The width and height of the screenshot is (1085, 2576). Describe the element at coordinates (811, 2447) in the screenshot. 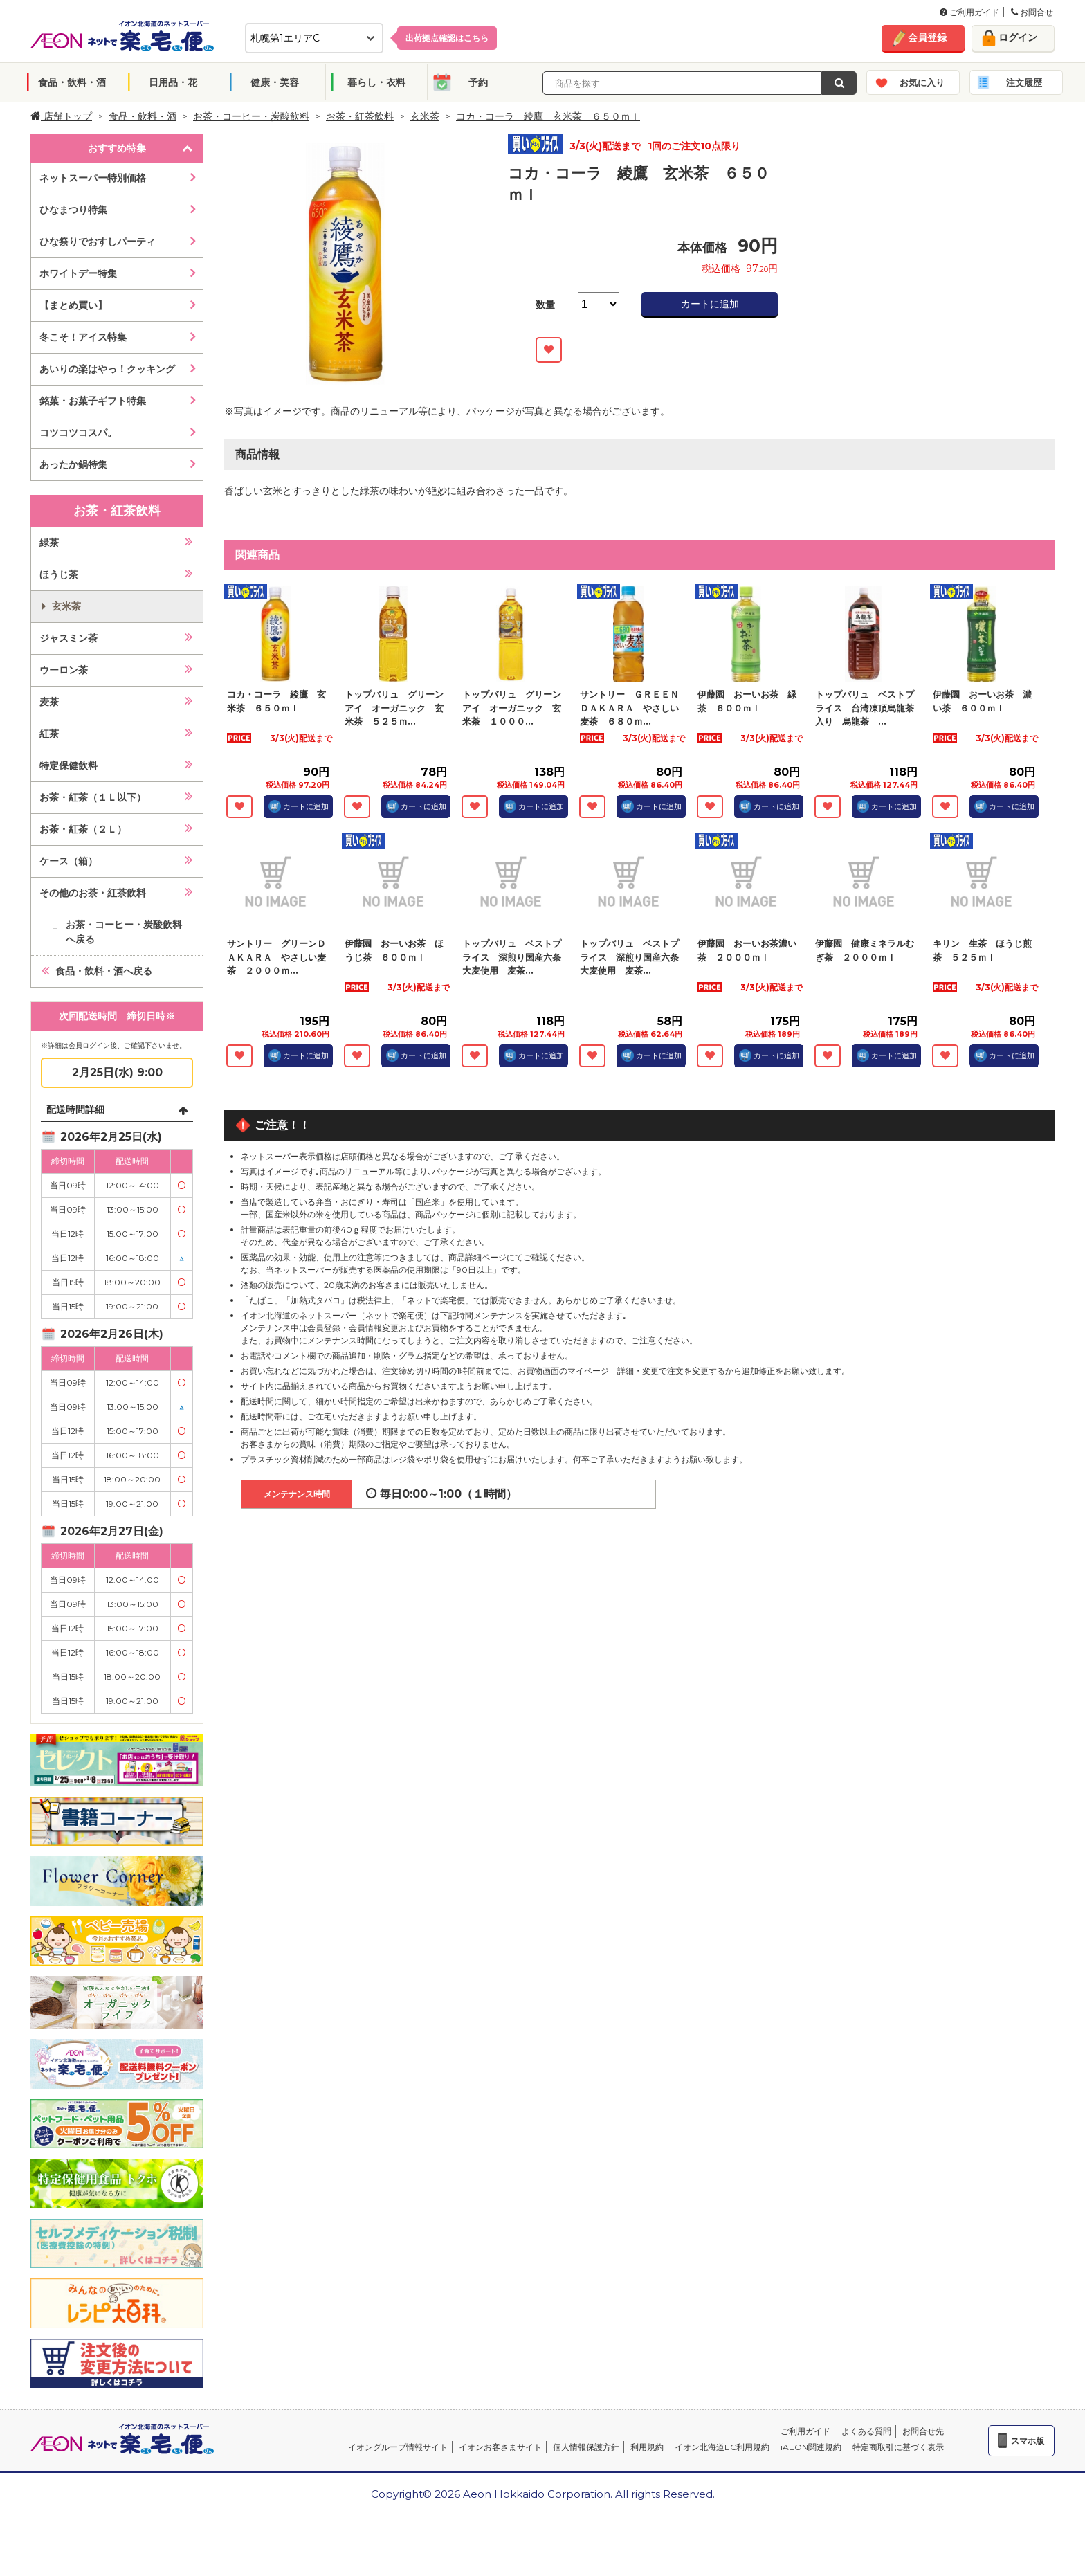

I see `iAEON関連規約` at that location.